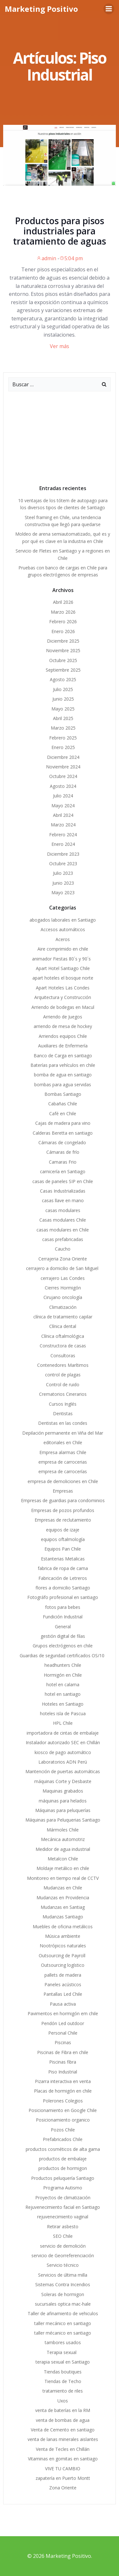  What do you see at coordinates (62, 978) in the screenshot?
I see `apart hoteles el bosque norte` at bounding box center [62, 978].